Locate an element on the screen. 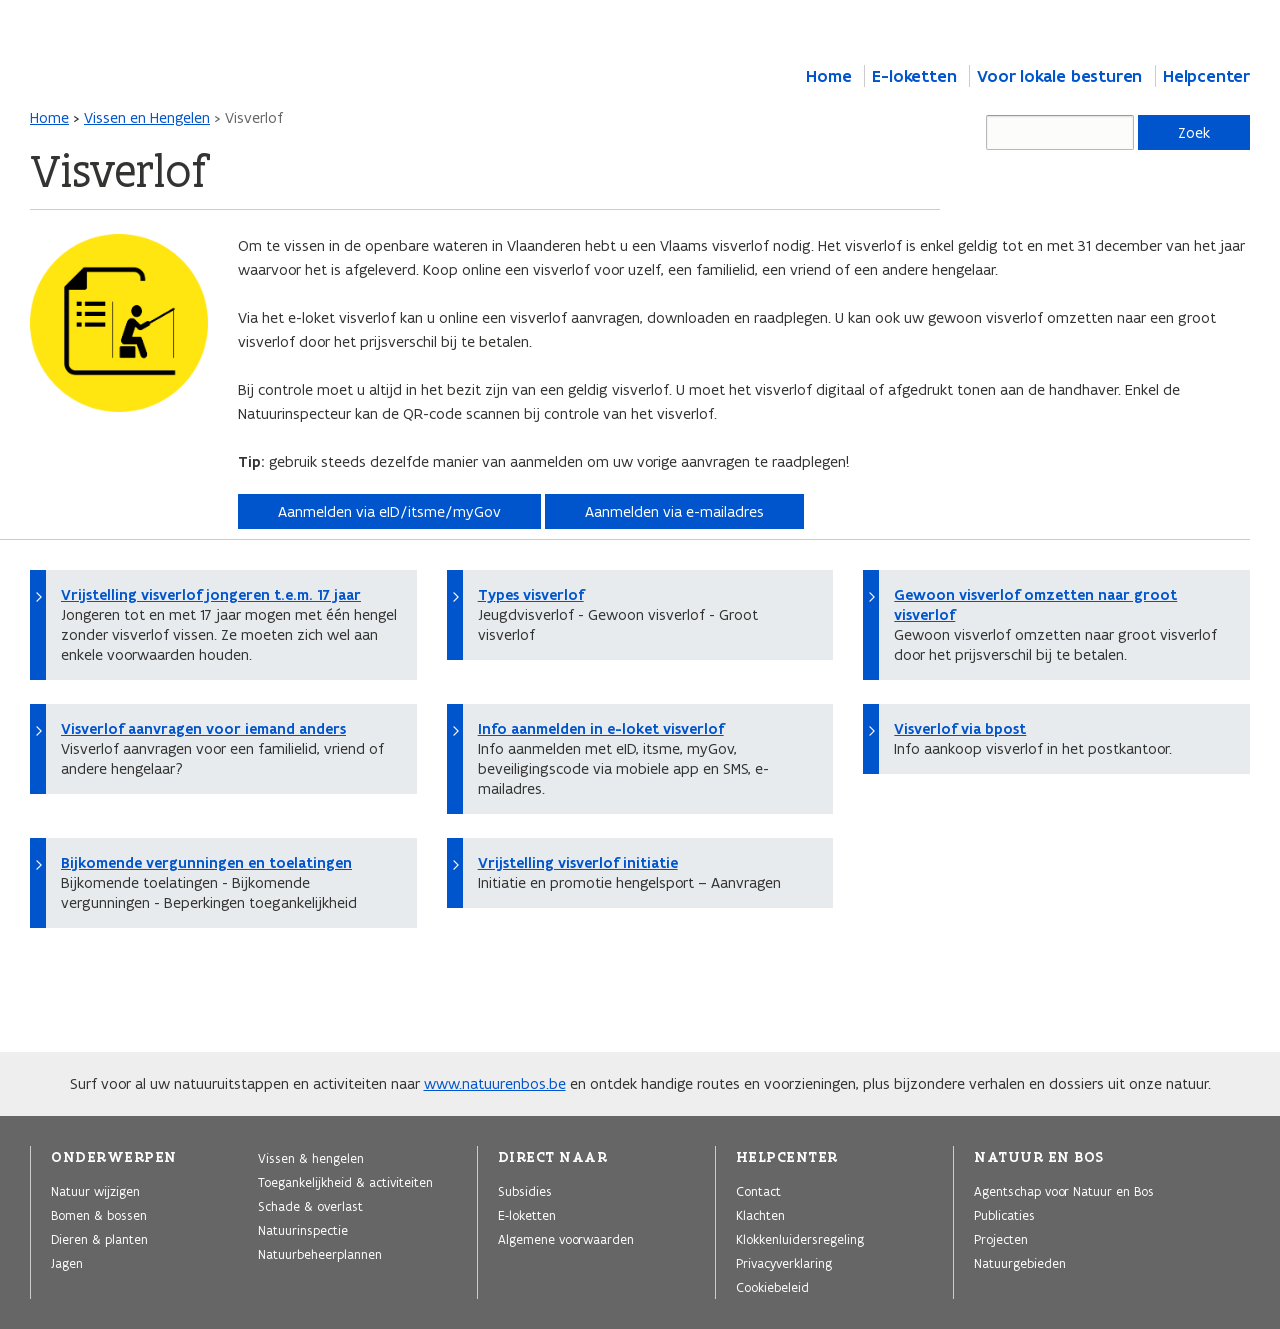  Visverlof aanvragen voor iemand anders is located at coordinates (203, 729).